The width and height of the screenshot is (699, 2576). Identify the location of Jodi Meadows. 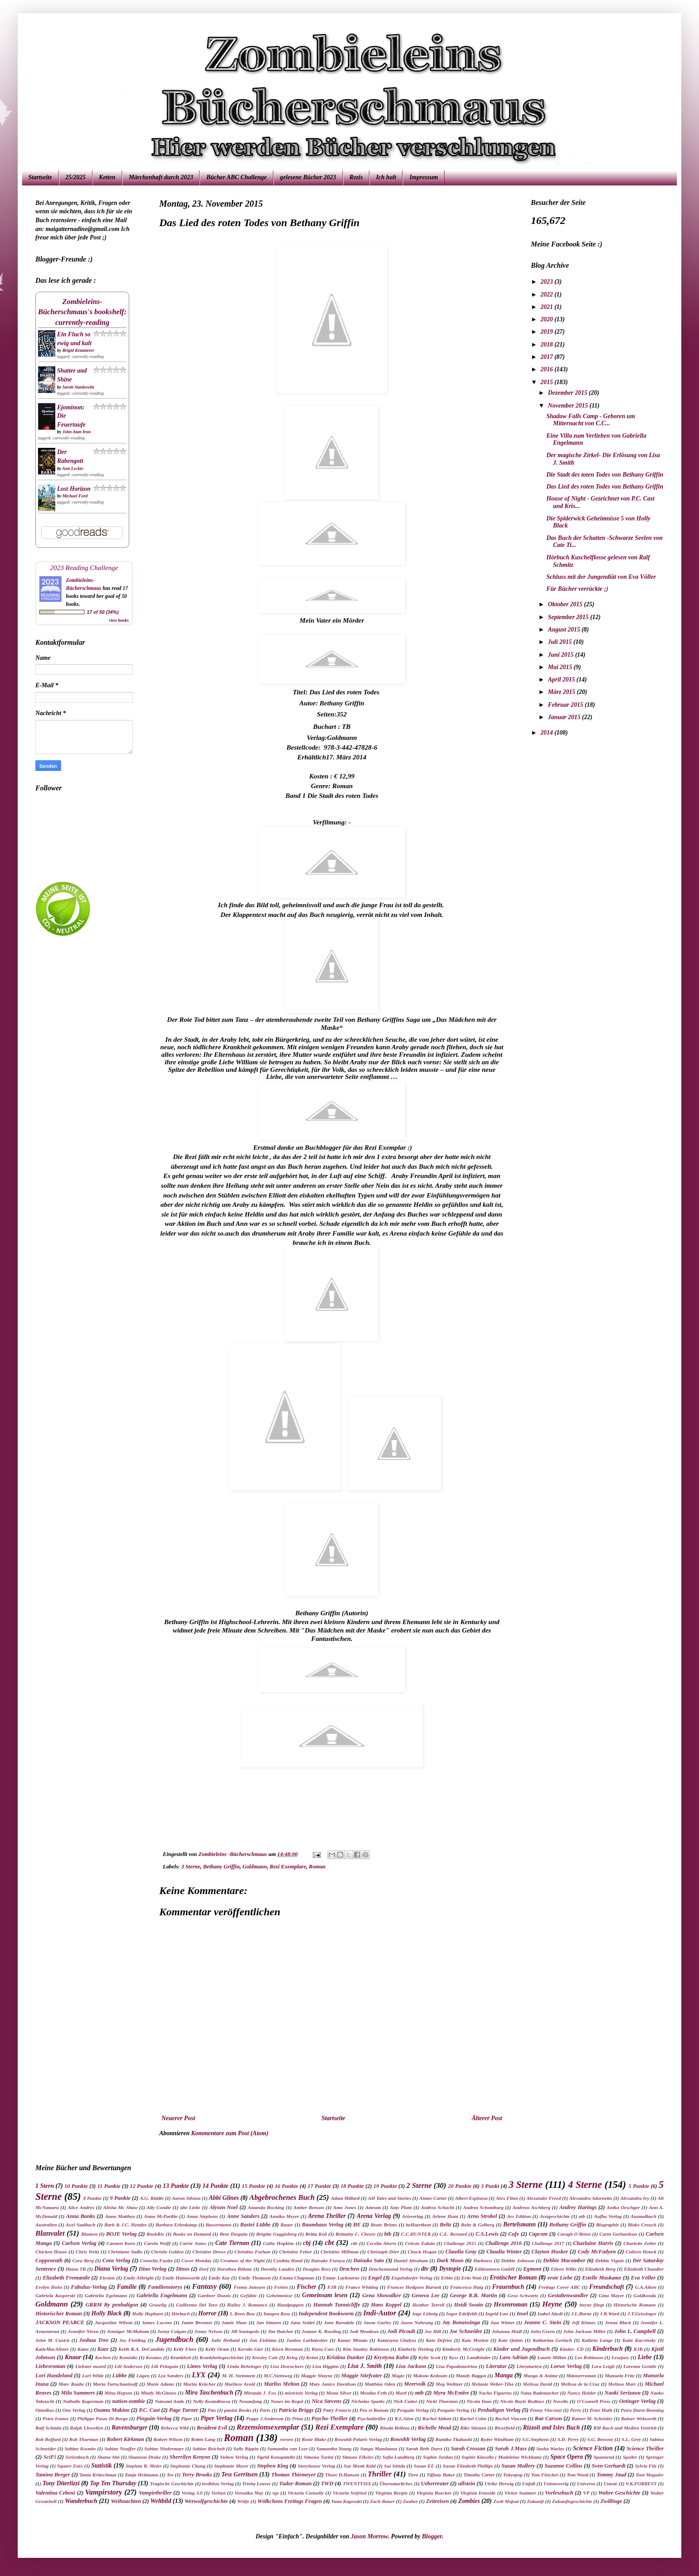
(364, 2331).